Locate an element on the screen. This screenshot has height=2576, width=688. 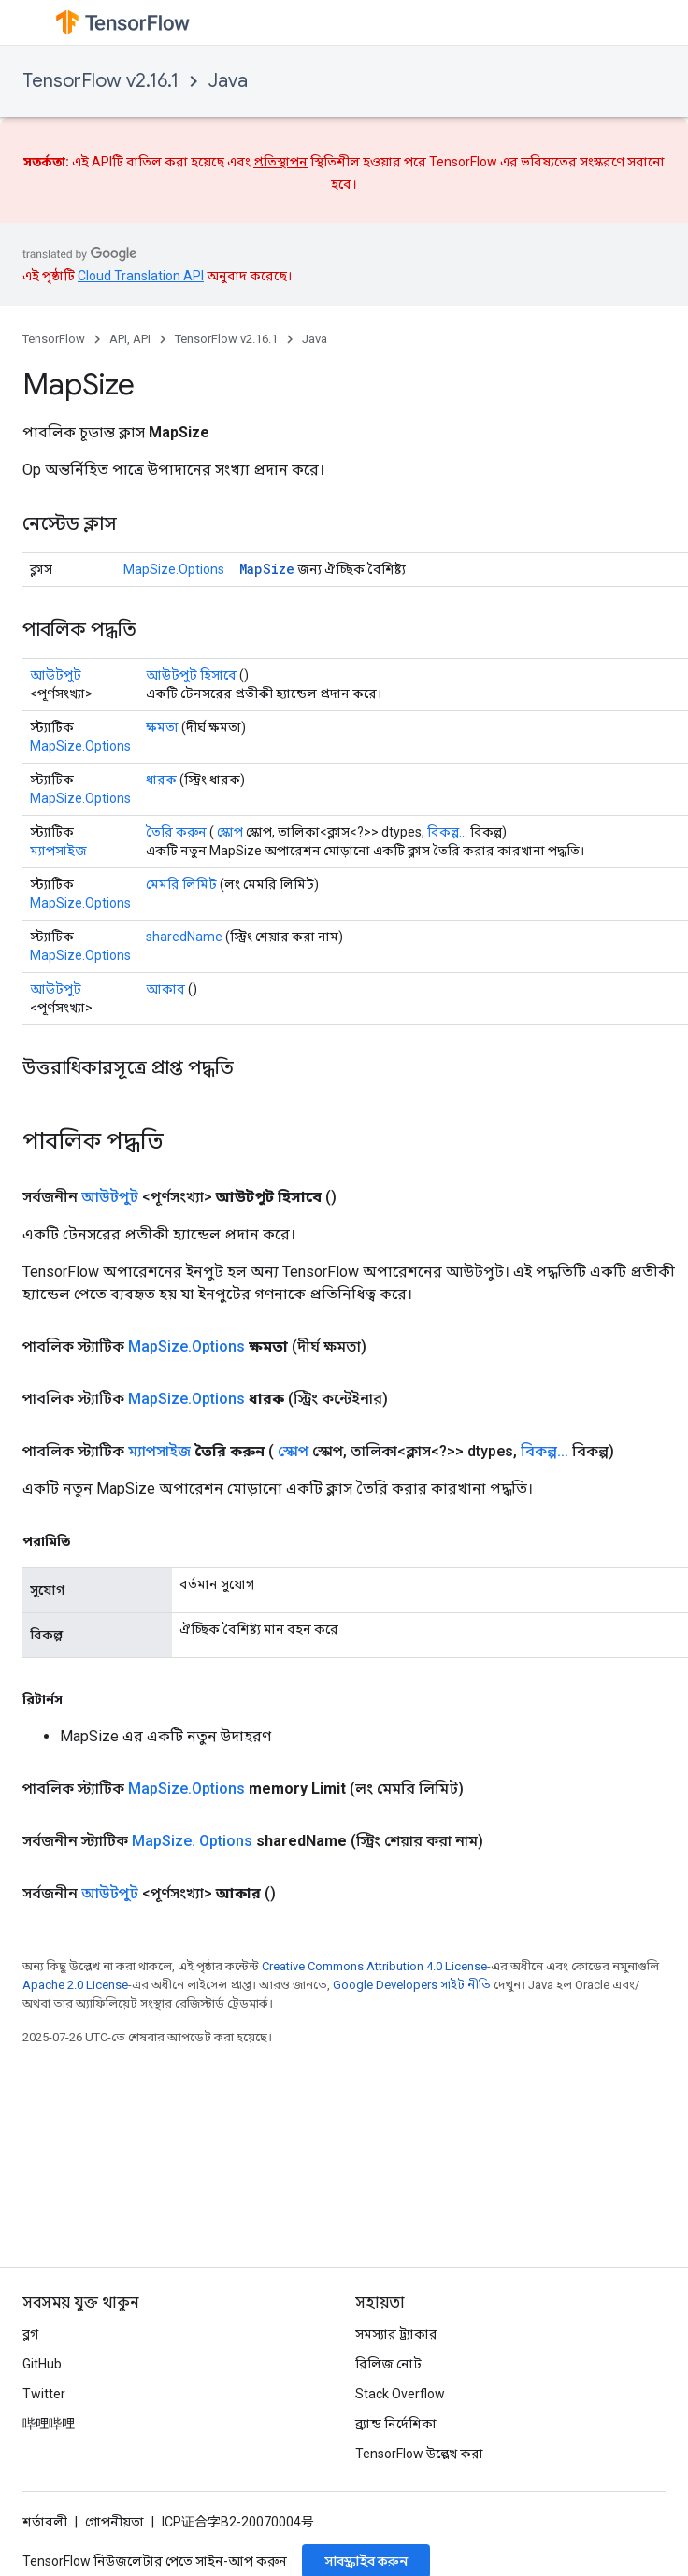
সমস্যার ট্র্যাকার is located at coordinates (396, 2333).